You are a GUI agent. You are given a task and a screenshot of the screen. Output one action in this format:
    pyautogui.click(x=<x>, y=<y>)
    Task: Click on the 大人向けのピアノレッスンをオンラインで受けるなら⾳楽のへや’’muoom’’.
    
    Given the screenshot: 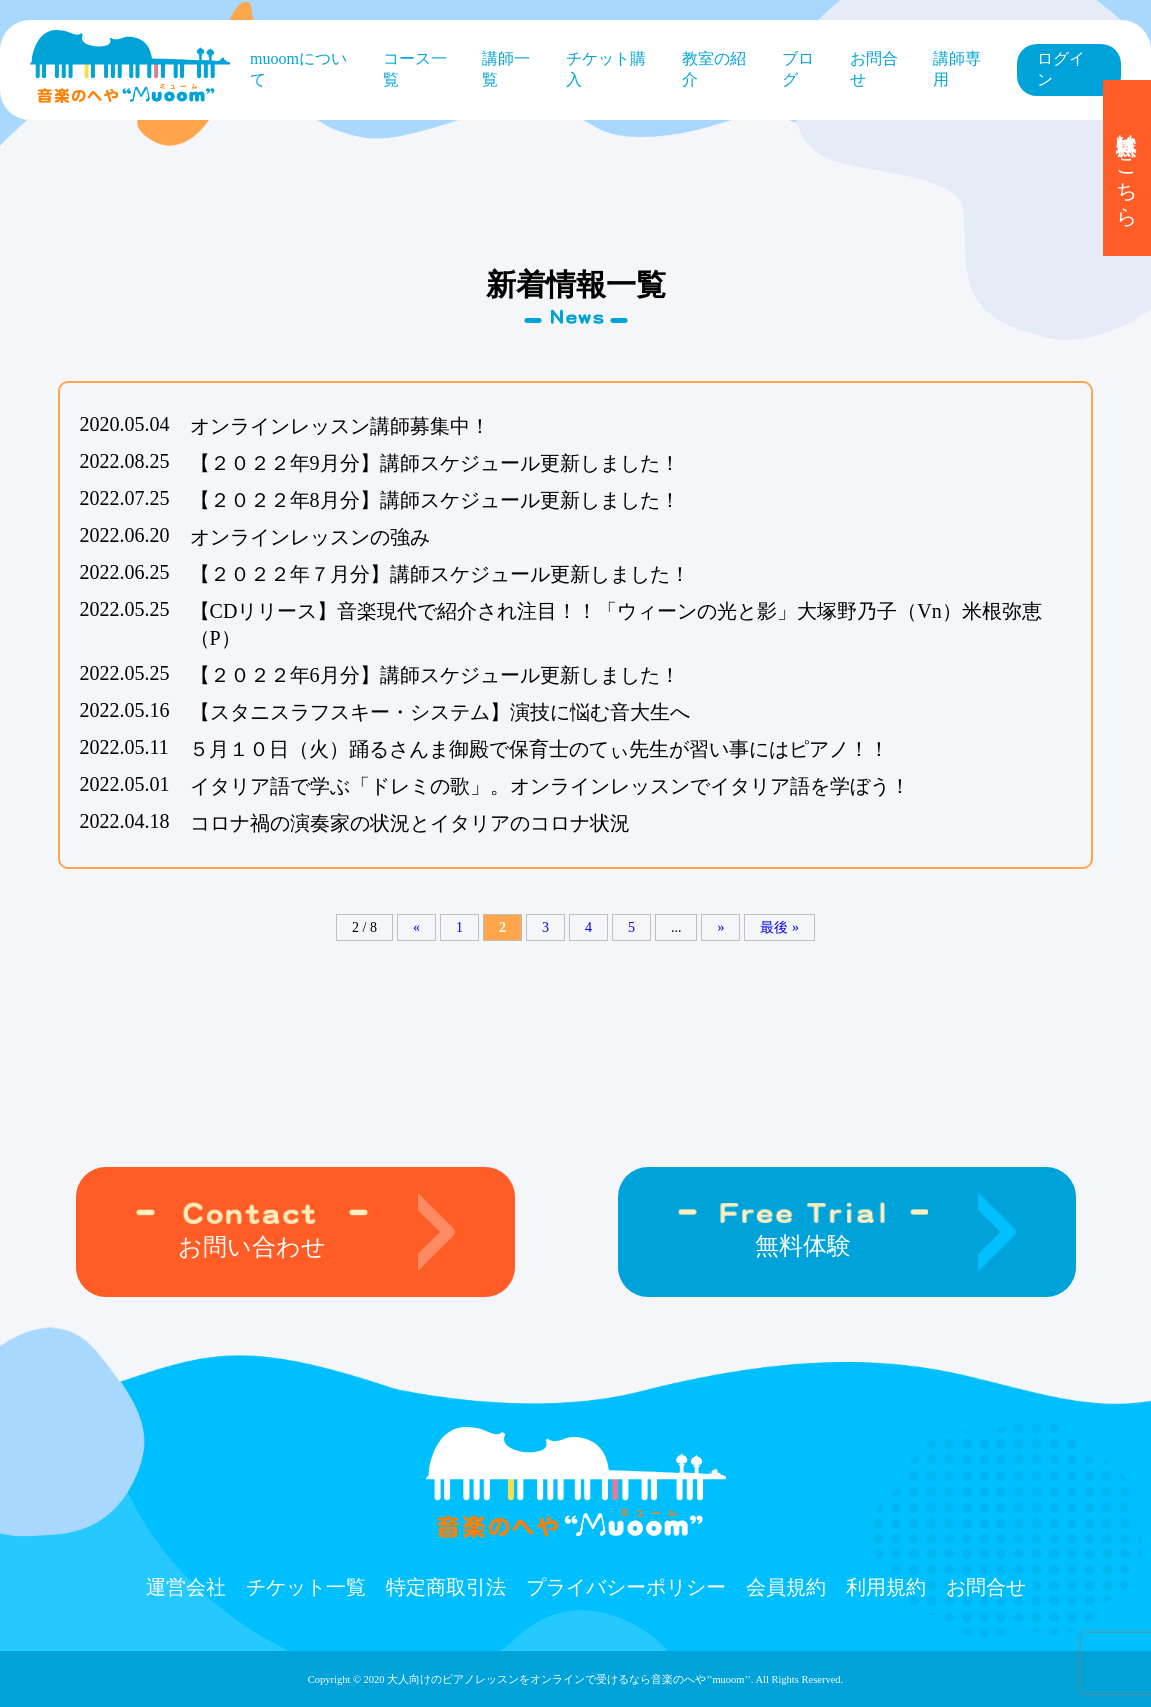 What is the action you would take?
    pyautogui.click(x=570, y=1679)
    